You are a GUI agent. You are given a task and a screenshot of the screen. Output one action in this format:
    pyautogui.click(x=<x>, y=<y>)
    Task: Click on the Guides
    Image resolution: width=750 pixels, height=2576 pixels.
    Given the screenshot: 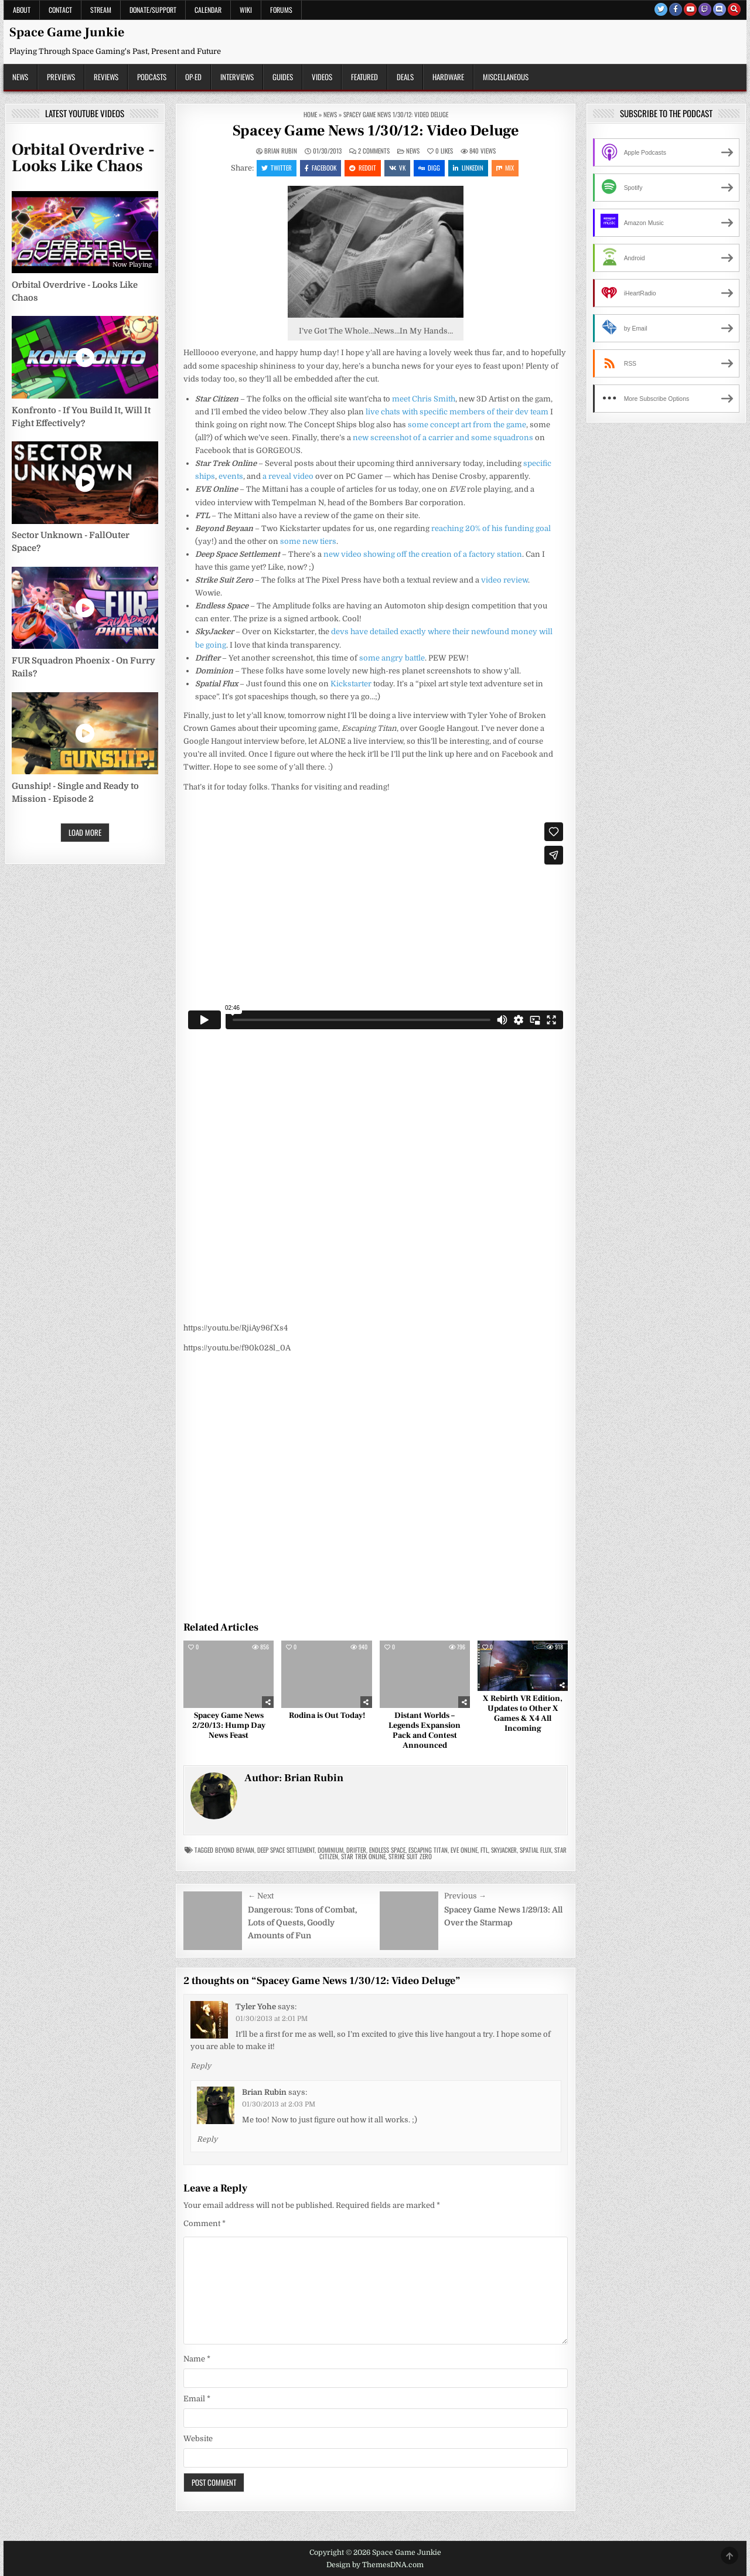 What is the action you would take?
    pyautogui.click(x=282, y=77)
    